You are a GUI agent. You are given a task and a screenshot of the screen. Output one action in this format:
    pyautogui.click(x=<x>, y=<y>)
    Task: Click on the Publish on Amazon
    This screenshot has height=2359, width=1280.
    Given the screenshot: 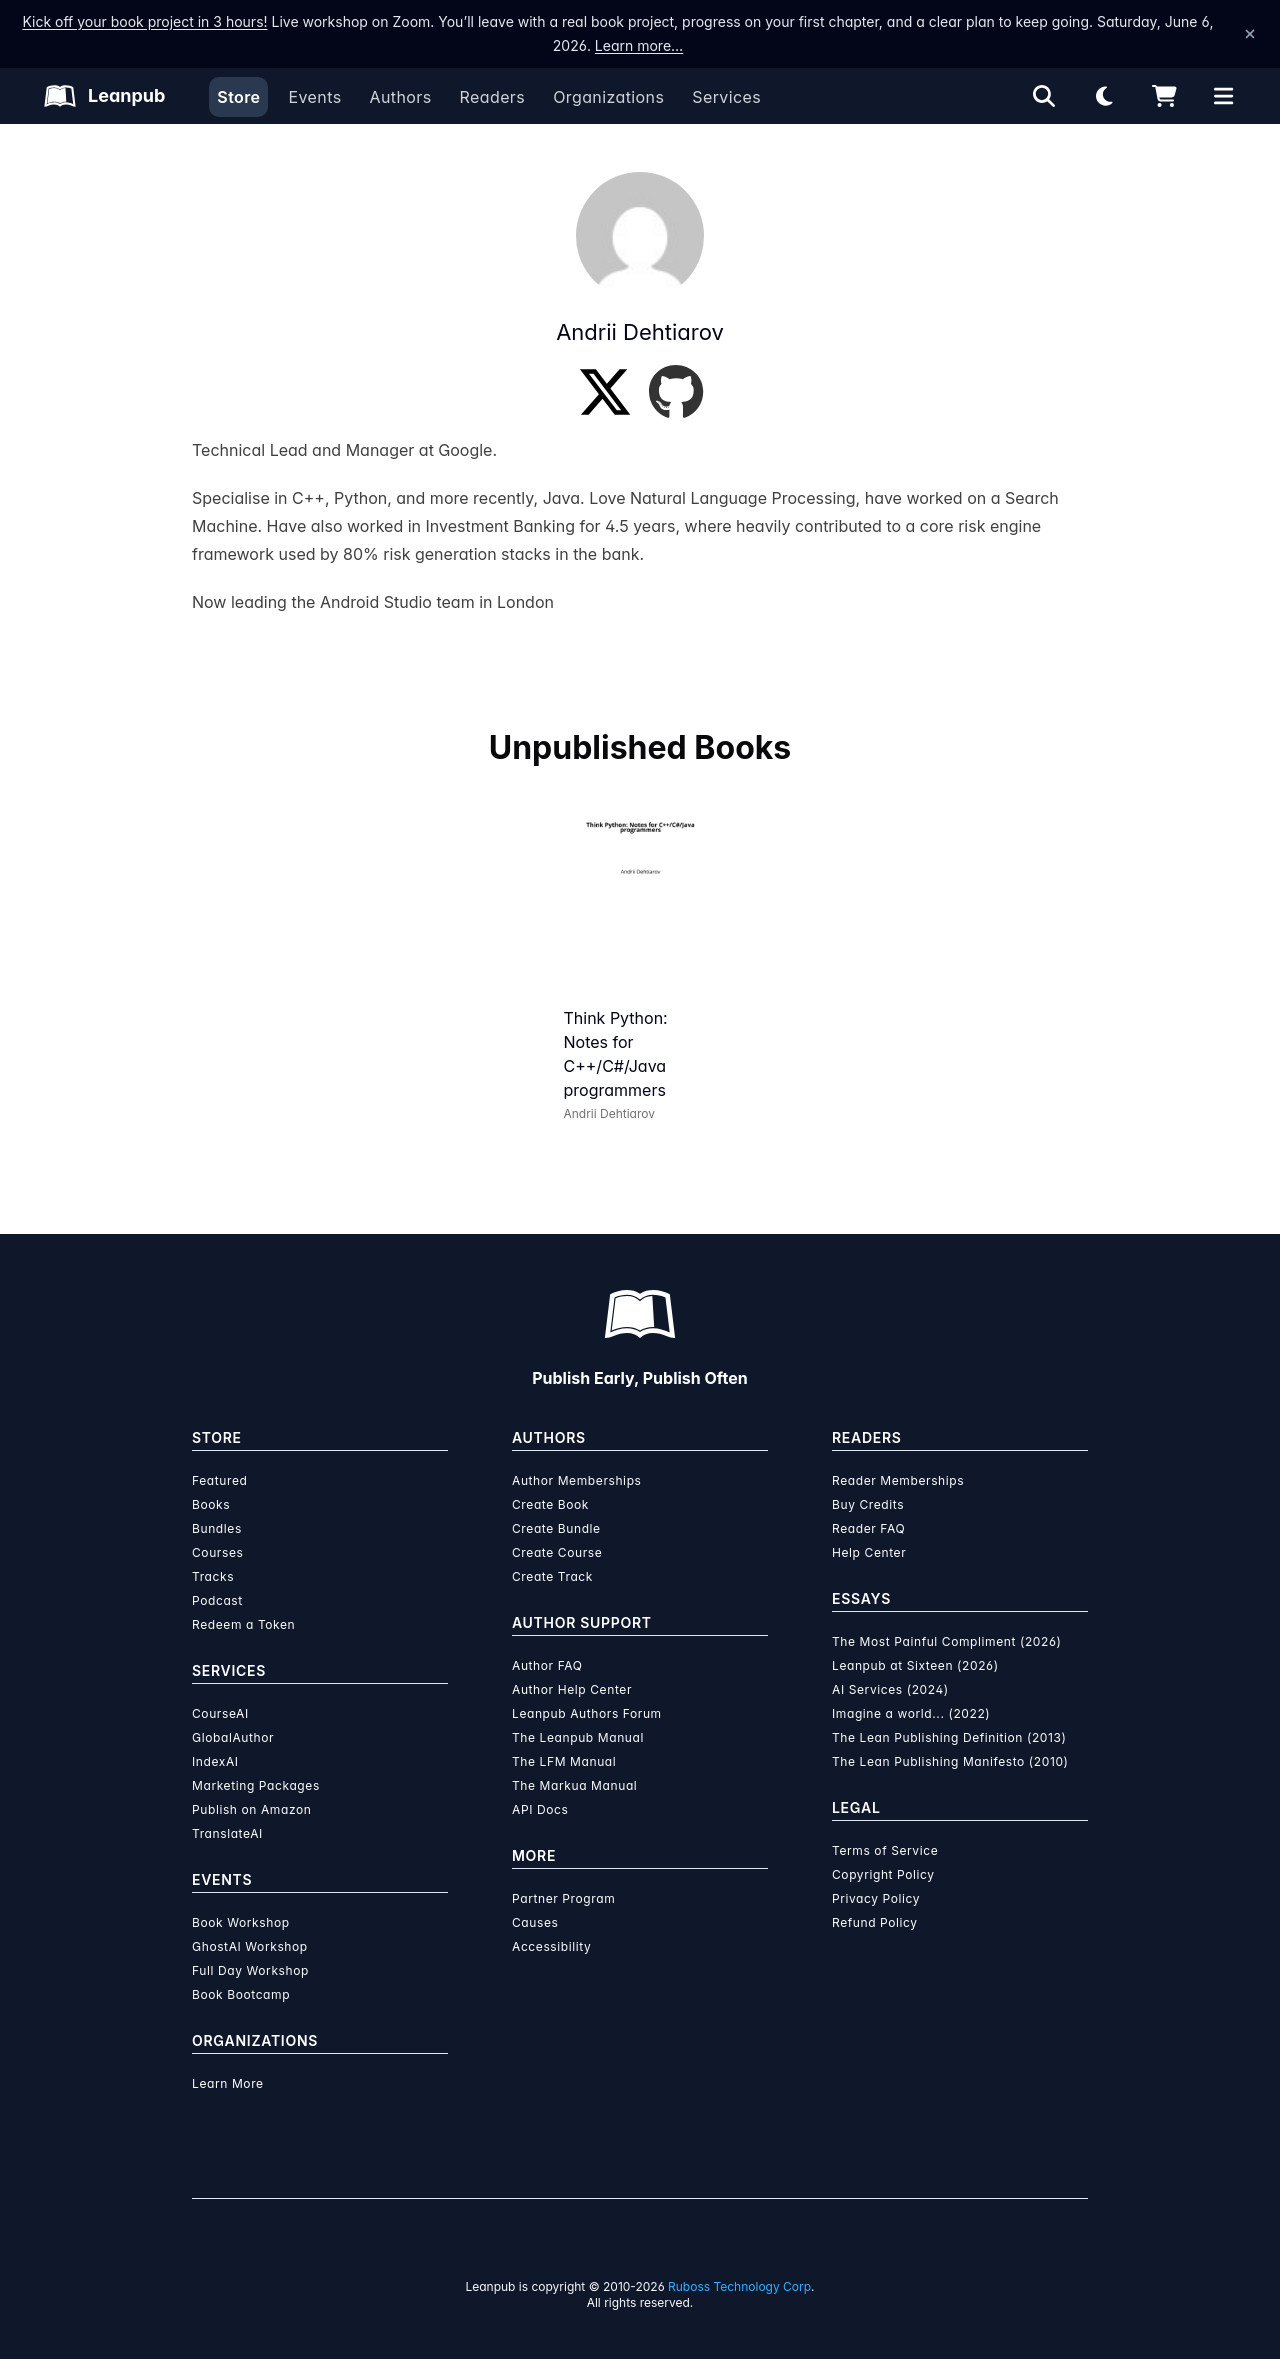 What is the action you would take?
    pyautogui.click(x=251, y=1809)
    